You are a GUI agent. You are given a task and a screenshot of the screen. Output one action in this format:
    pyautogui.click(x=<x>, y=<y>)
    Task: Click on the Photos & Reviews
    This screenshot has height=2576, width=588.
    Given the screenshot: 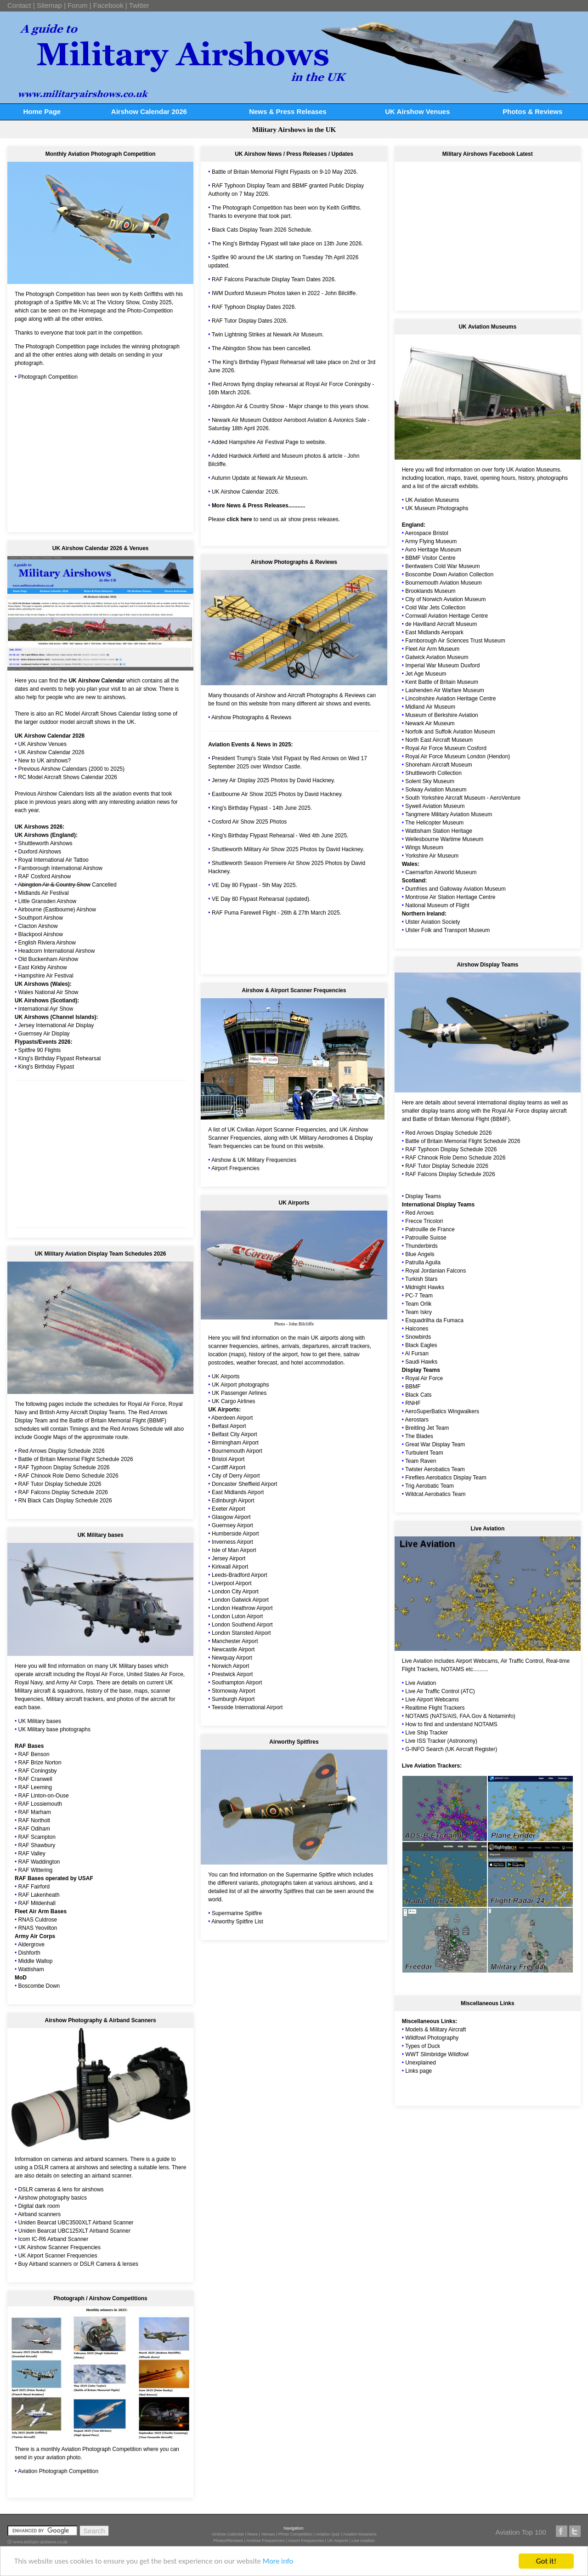 What is the action you would take?
    pyautogui.click(x=532, y=111)
    